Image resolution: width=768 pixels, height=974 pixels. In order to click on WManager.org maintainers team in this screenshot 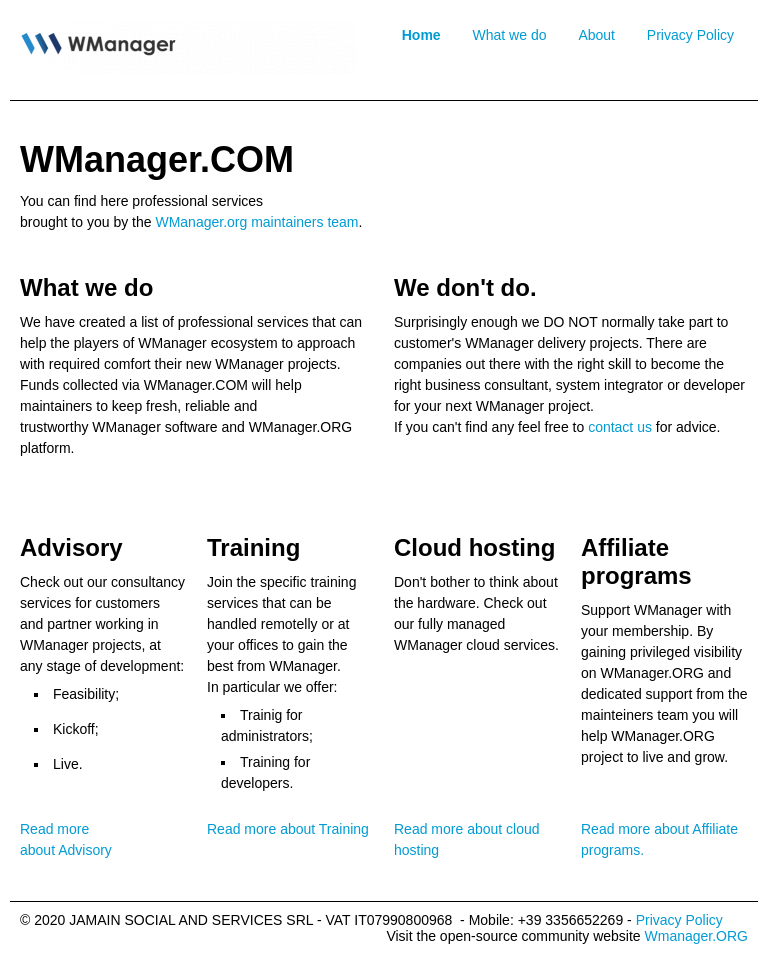, I will do `click(256, 222)`.